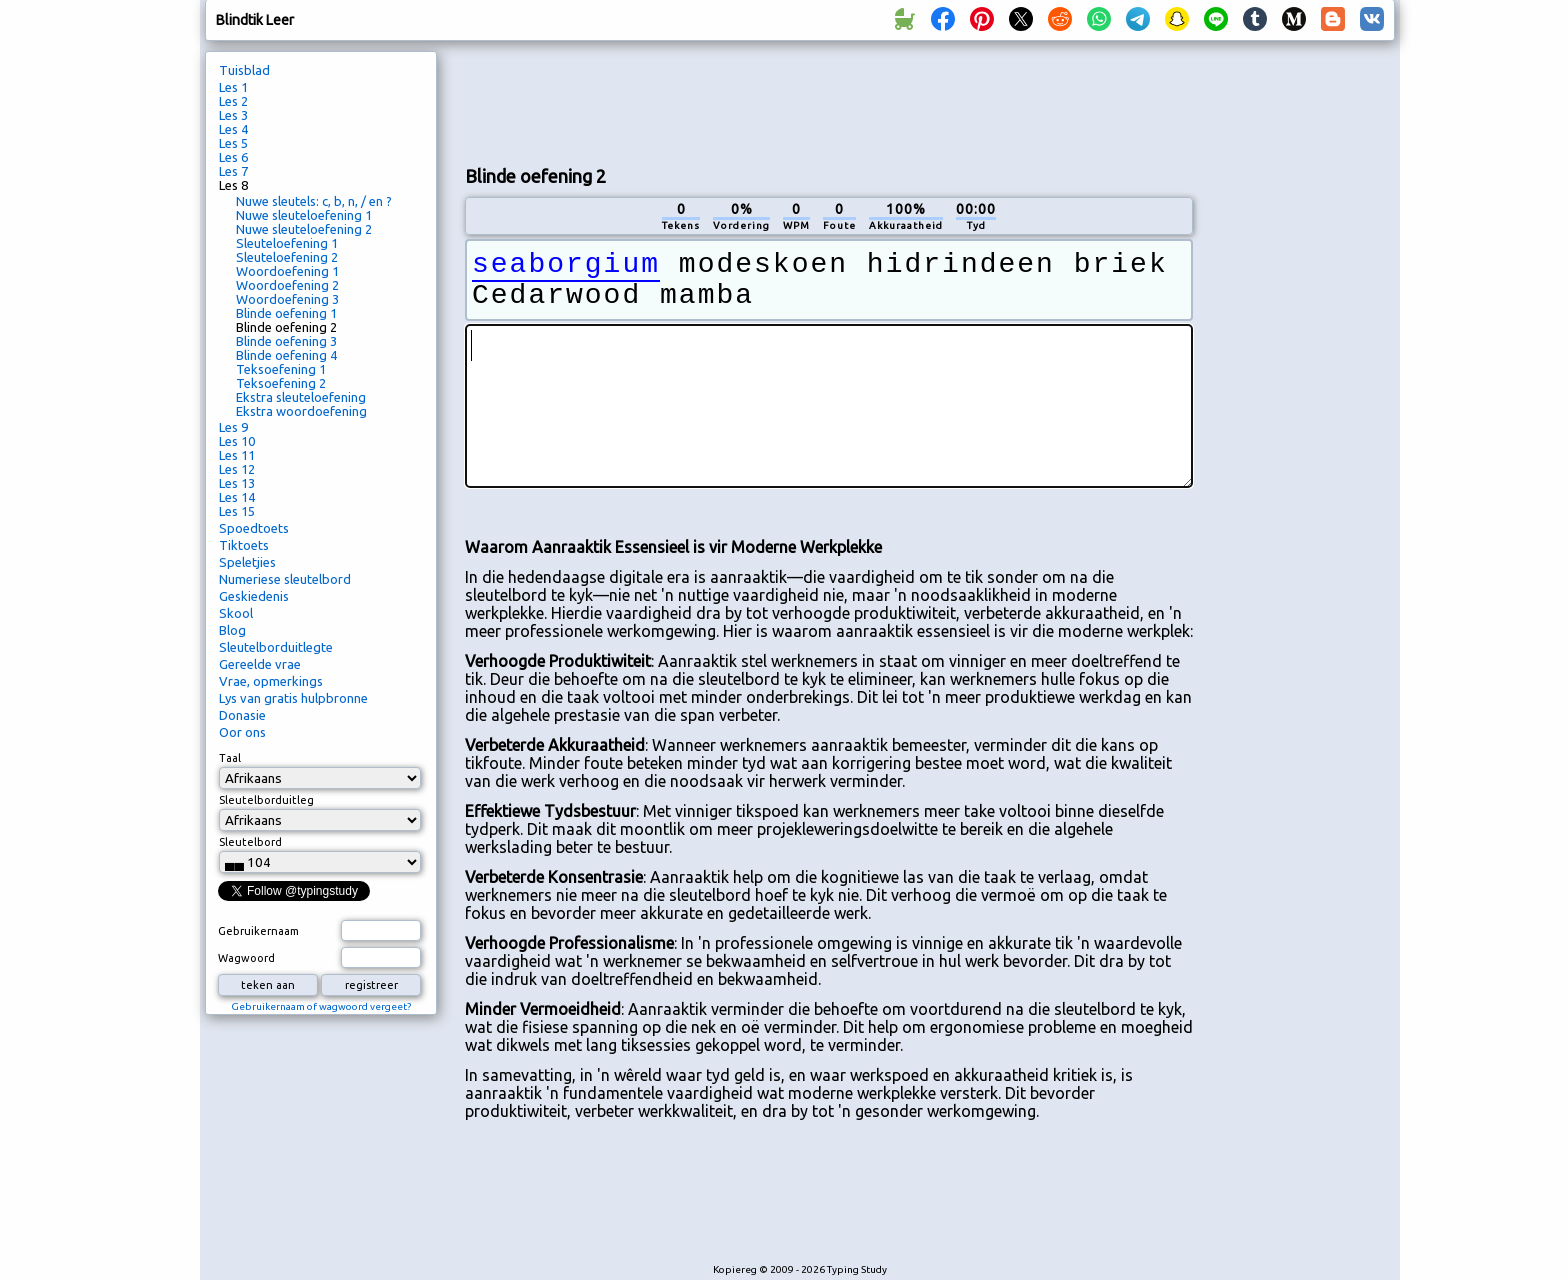 The image size is (1568, 1280). Describe the element at coordinates (281, 369) in the screenshot. I see `Teksoefening 1` at that location.